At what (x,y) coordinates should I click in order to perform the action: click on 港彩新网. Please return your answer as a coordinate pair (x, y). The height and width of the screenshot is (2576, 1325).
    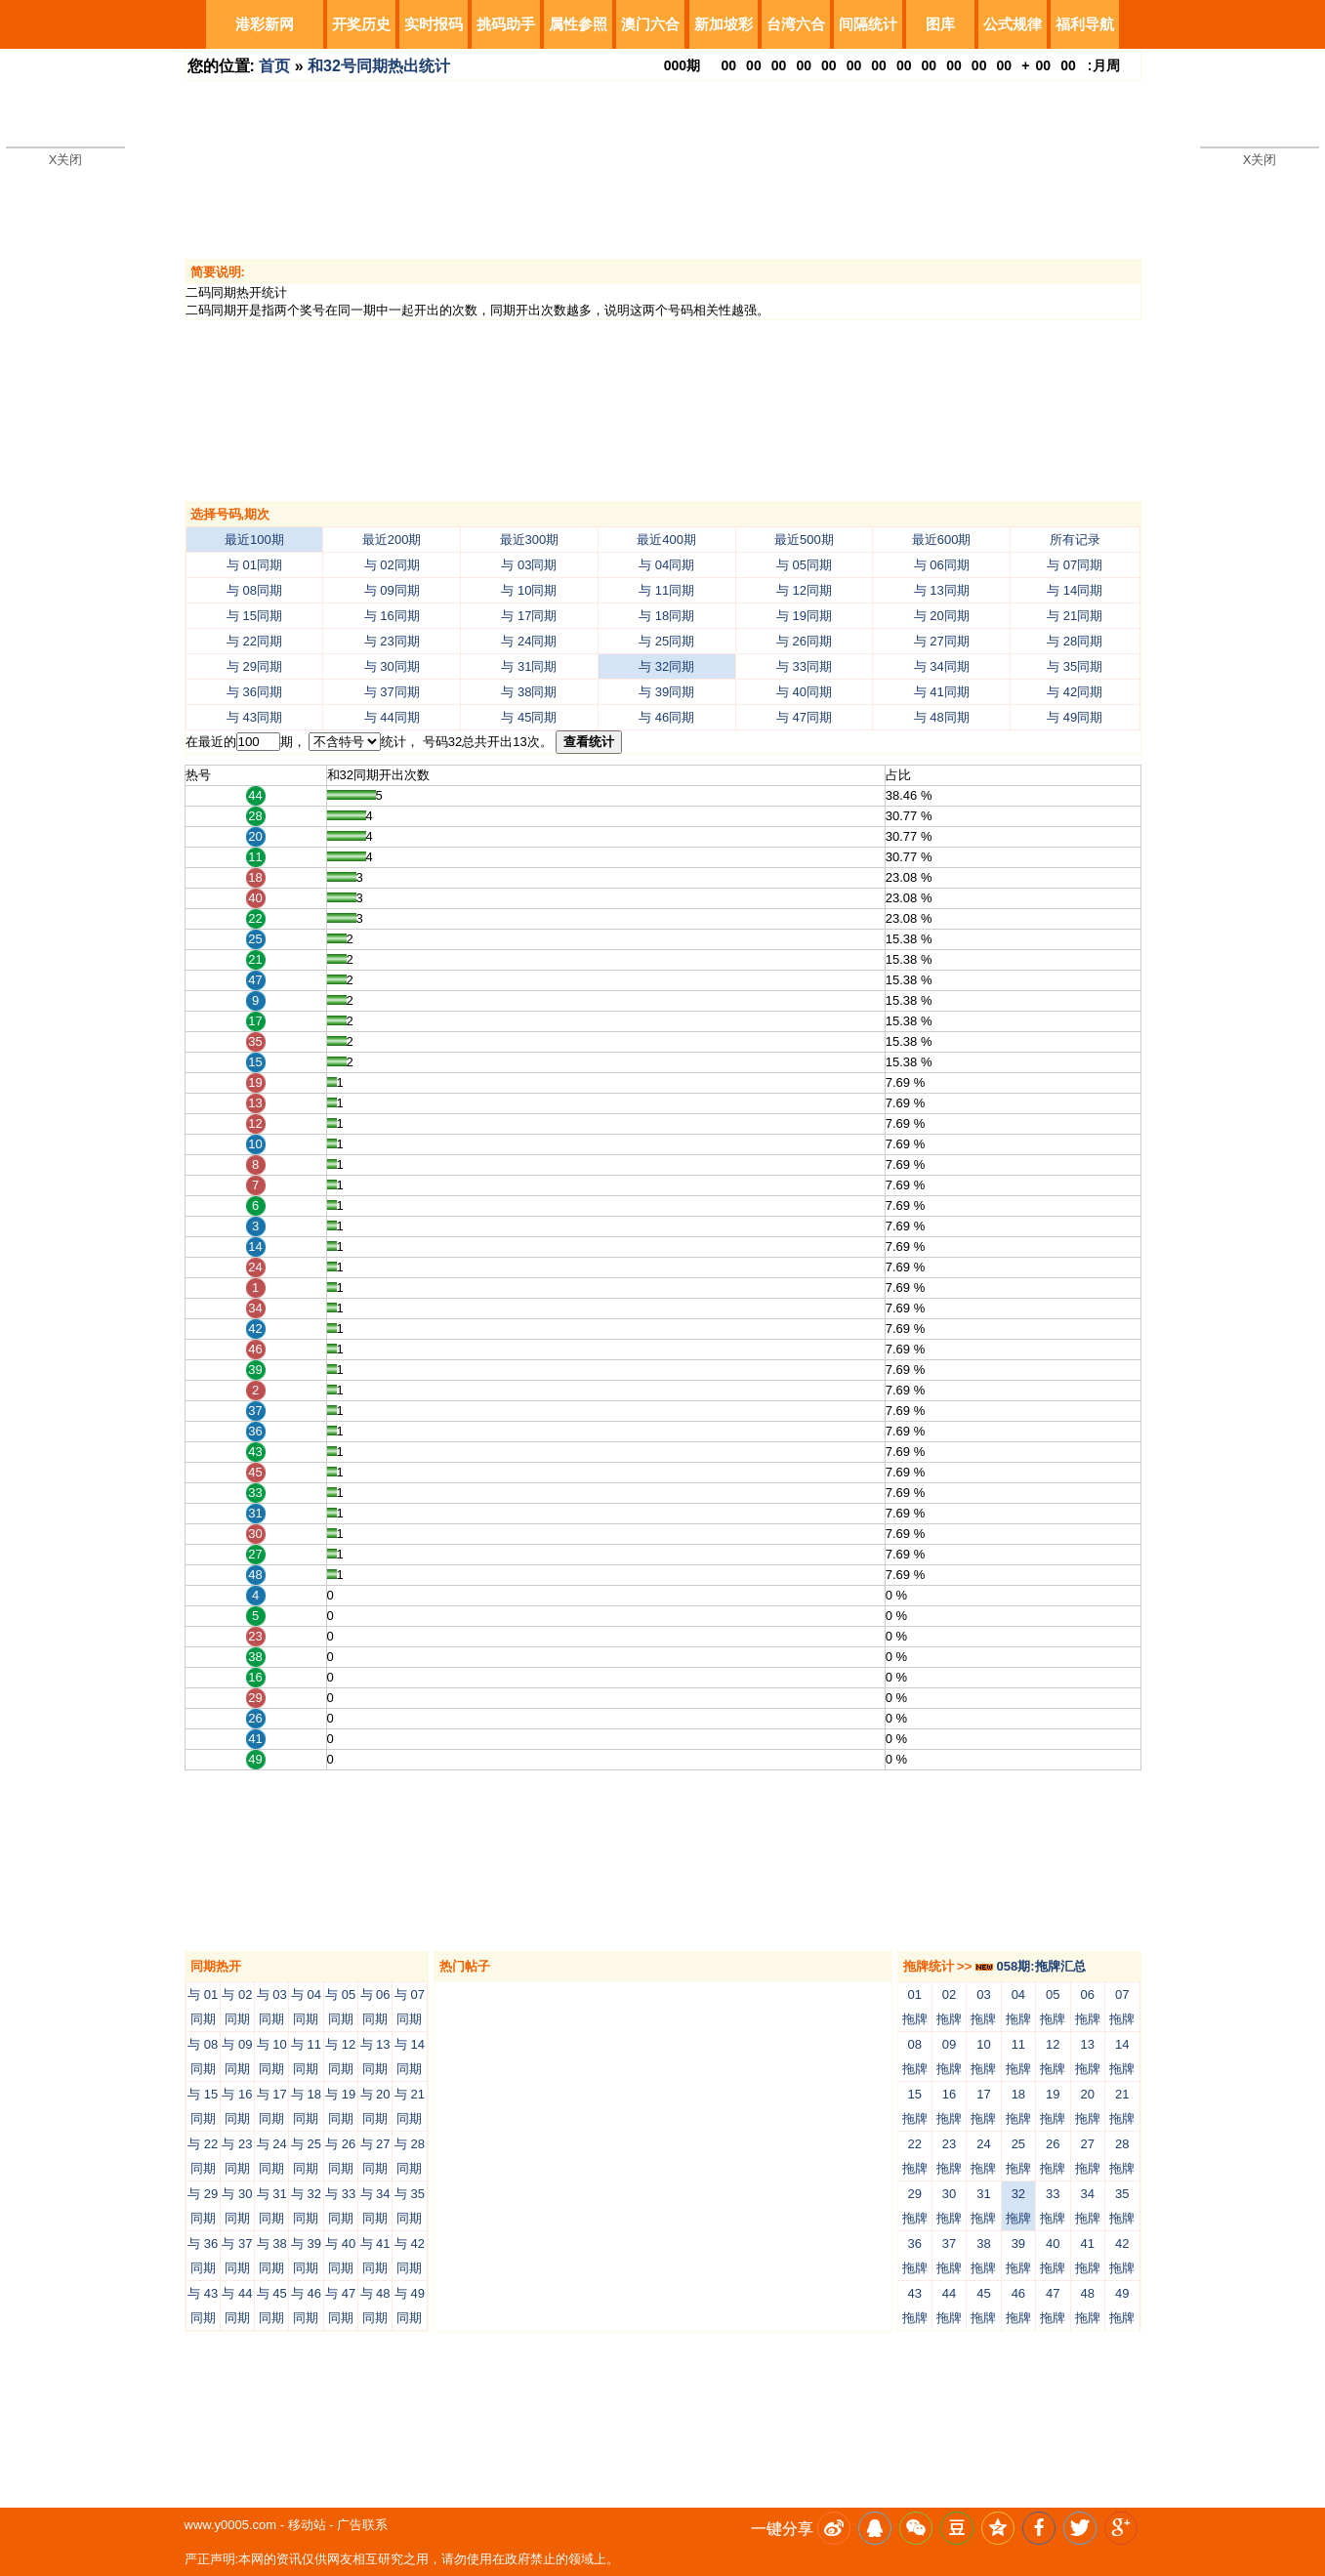
    Looking at the image, I should click on (264, 24).